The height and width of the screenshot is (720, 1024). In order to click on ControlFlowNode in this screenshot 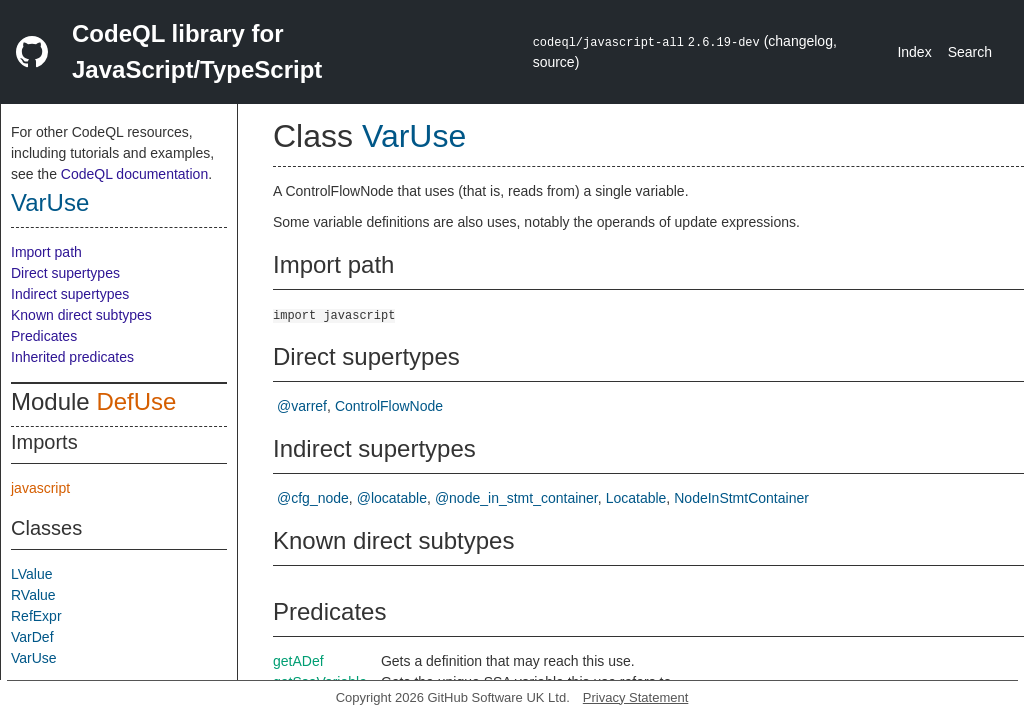, I will do `click(389, 406)`.